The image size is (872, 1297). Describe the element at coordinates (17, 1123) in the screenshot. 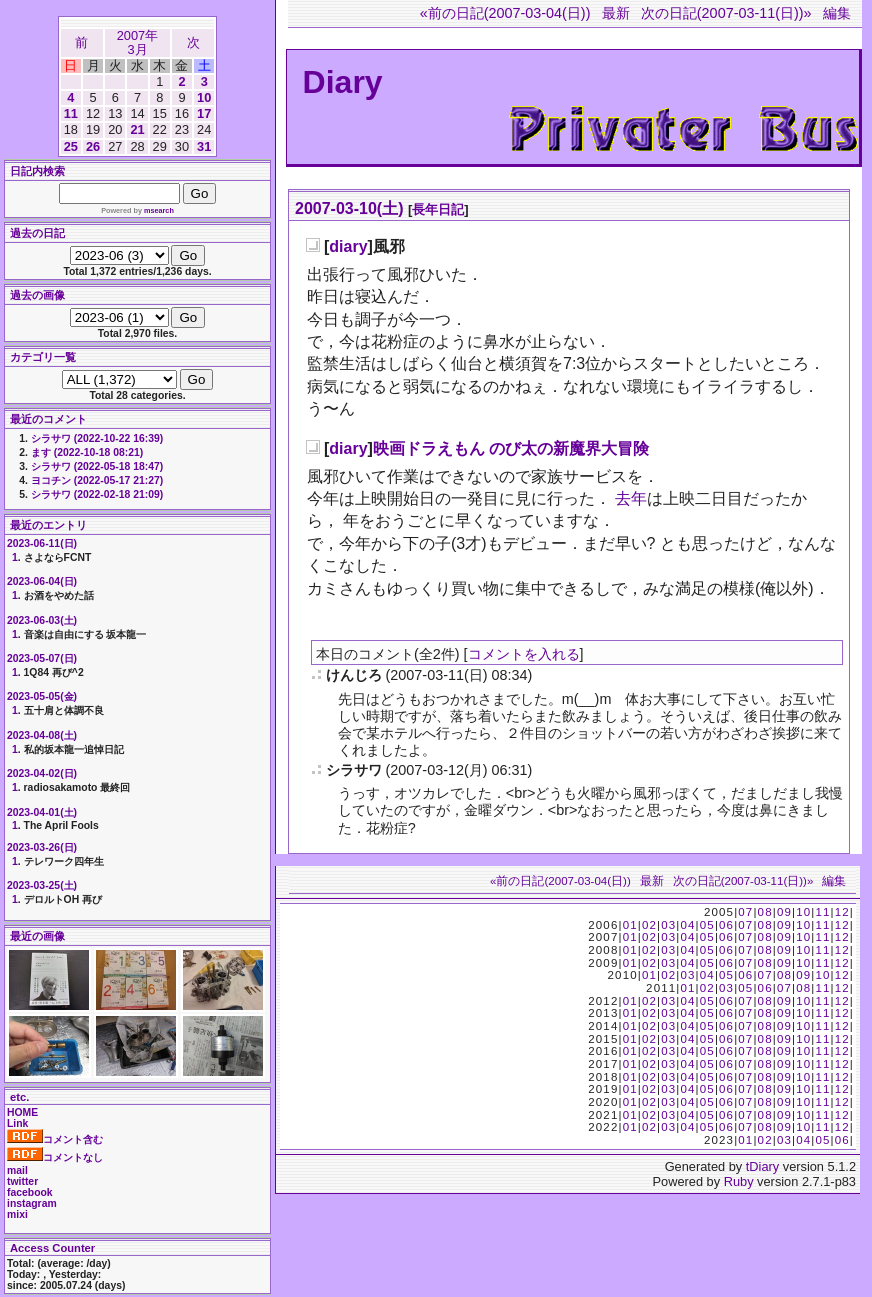

I see `Link` at that location.